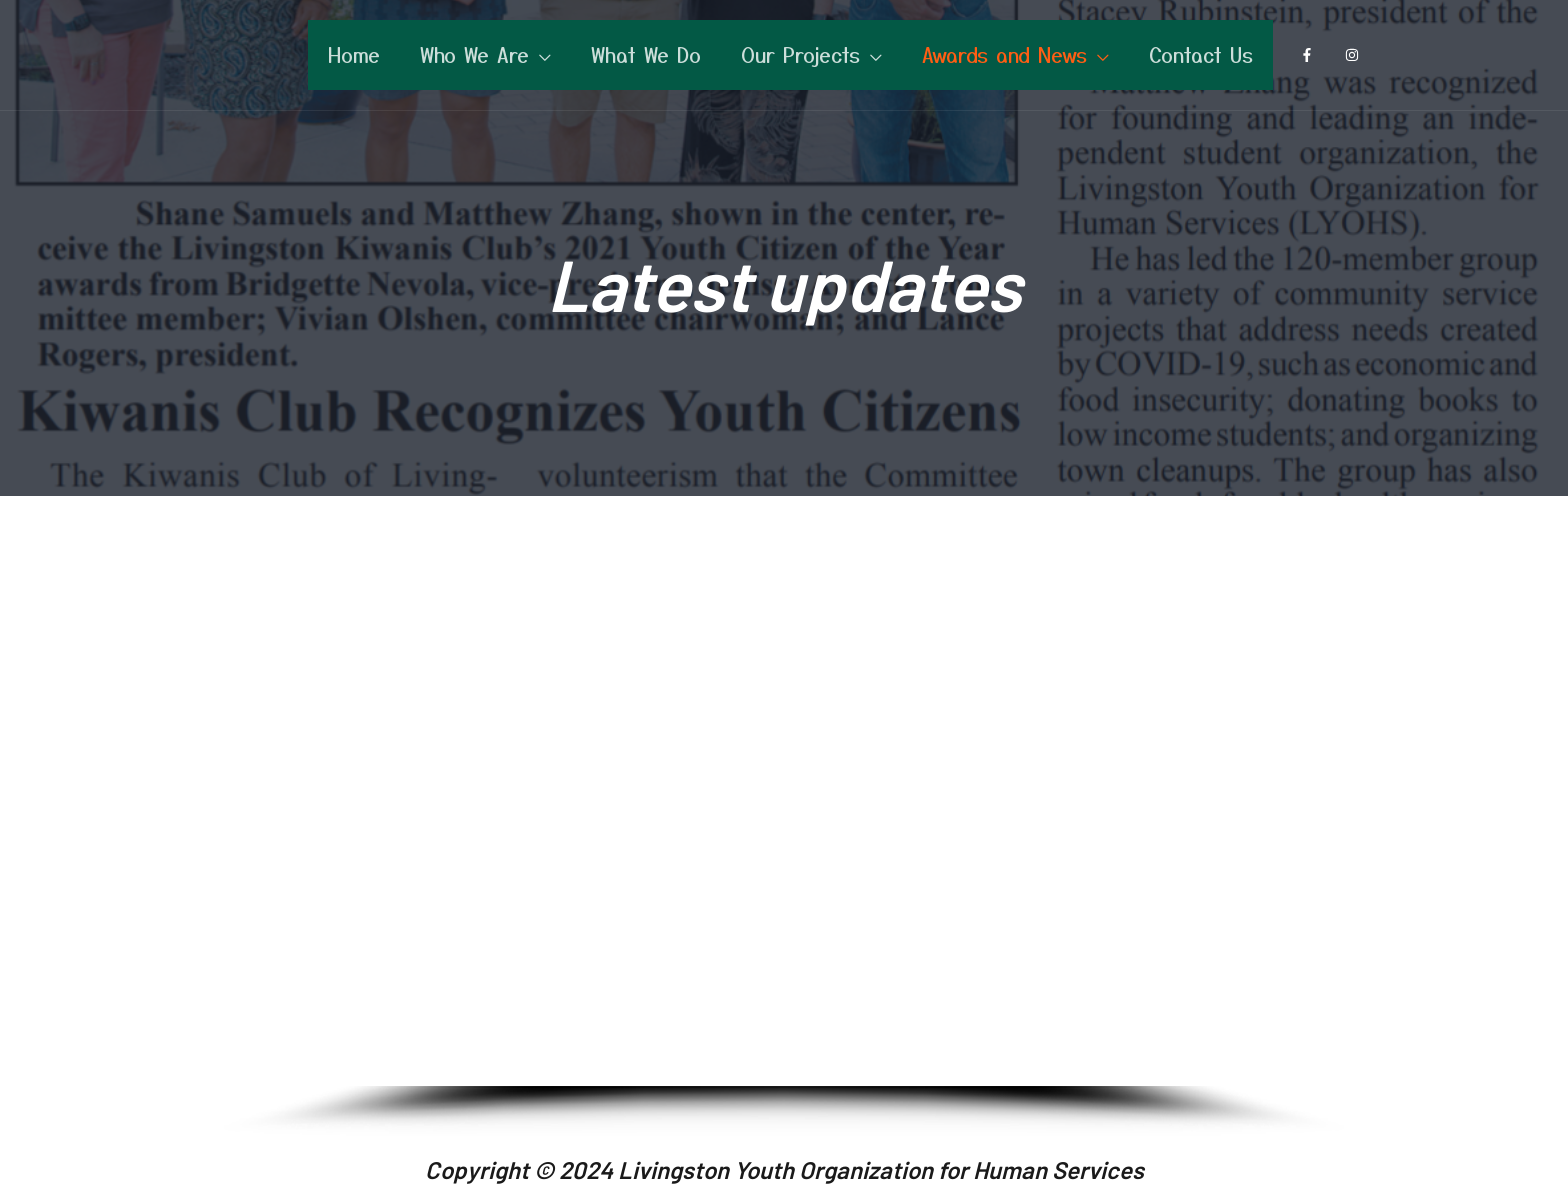  What do you see at coordinates (800, 54) in the screenshot?
I see `Our Projects` at bounding box center [800, 54].